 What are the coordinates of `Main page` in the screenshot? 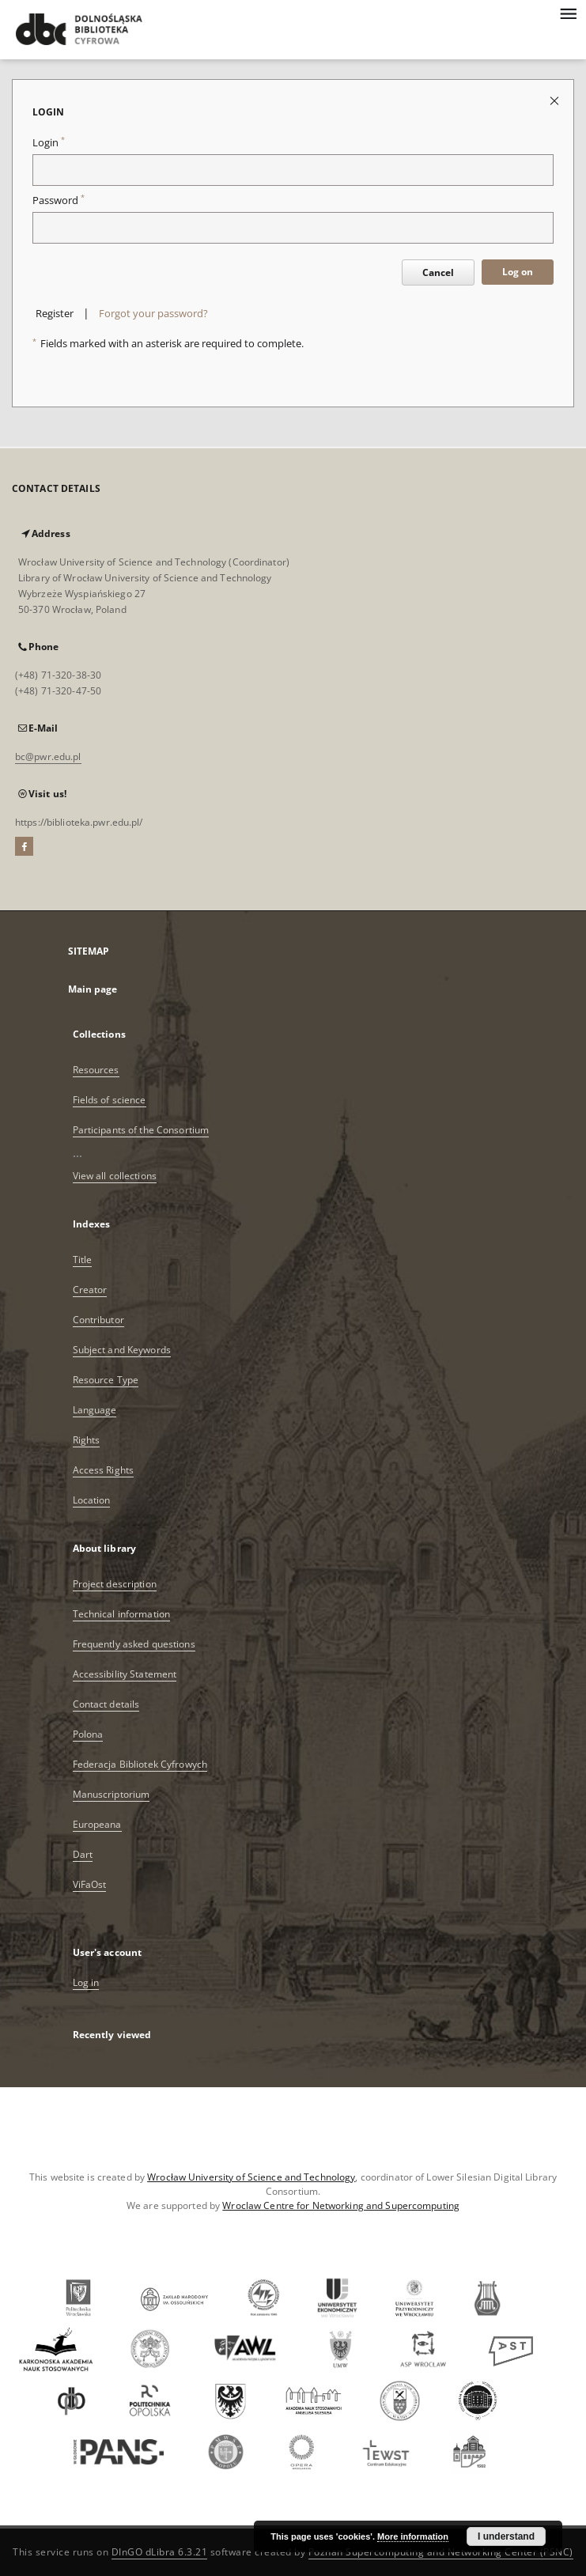 It's located at (93, 989).